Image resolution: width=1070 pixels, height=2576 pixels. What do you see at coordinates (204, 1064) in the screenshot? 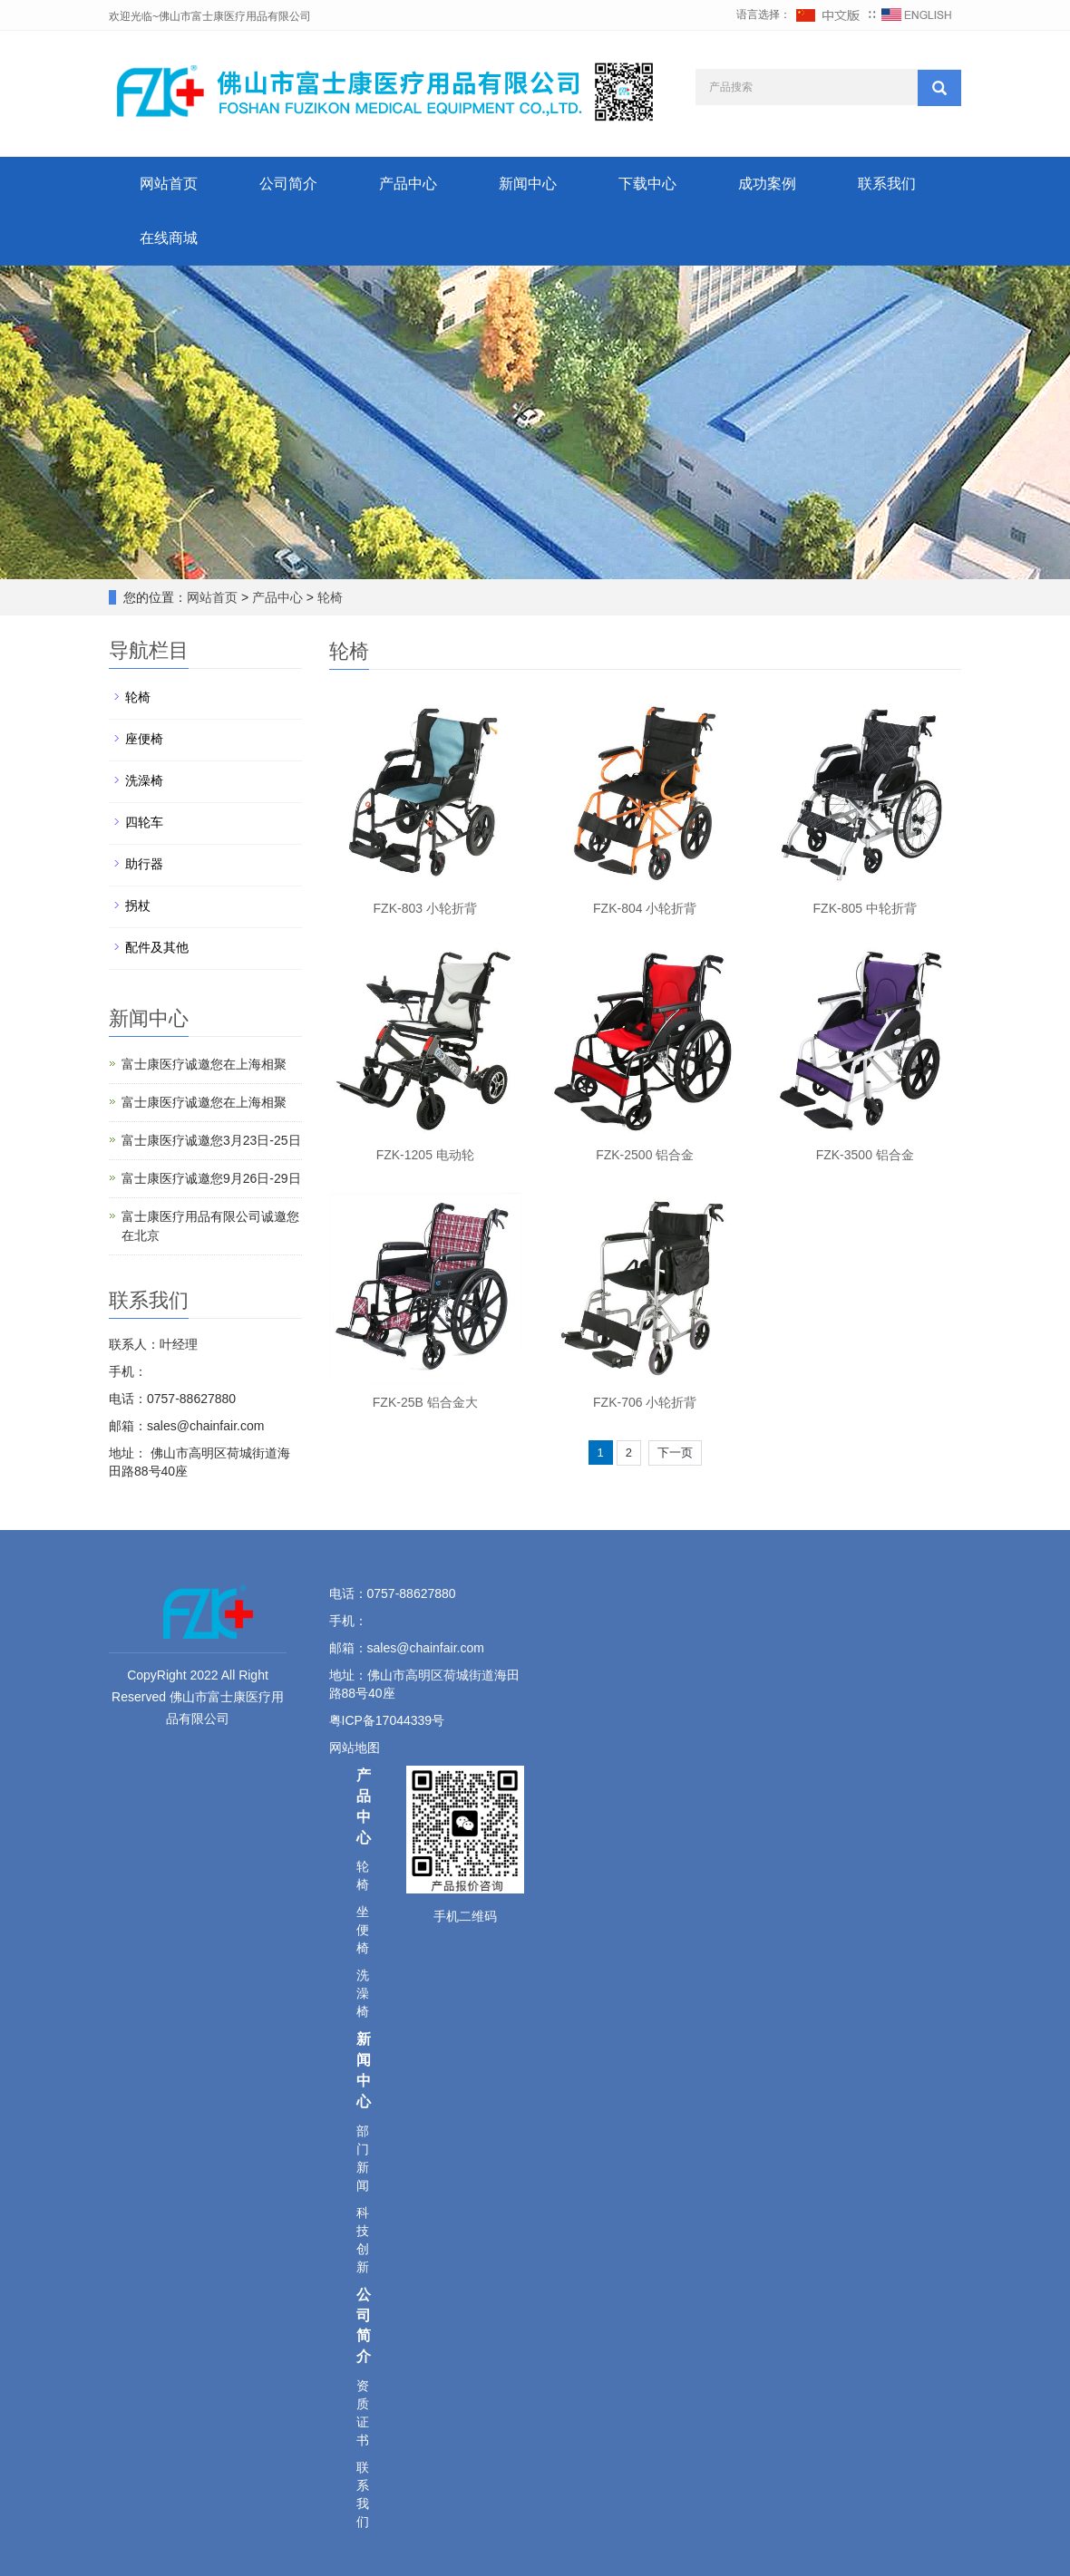
I see `富士康医疗诚邀您在上海相聚` at bounding box center [204, 1064].